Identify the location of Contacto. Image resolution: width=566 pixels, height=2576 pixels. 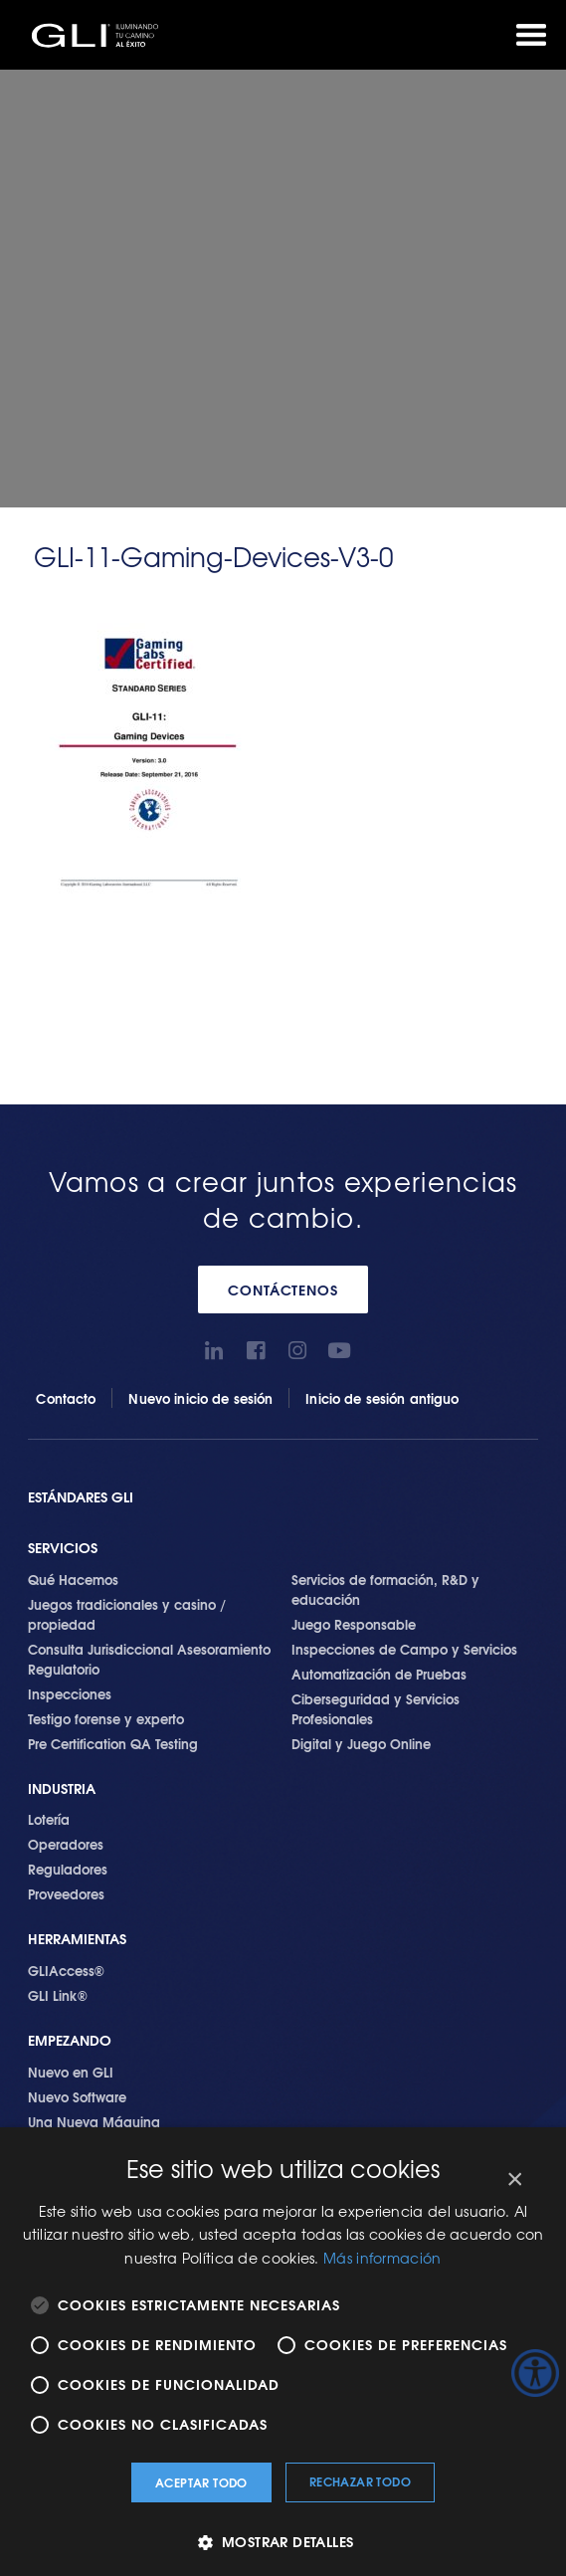
(65, 1398).